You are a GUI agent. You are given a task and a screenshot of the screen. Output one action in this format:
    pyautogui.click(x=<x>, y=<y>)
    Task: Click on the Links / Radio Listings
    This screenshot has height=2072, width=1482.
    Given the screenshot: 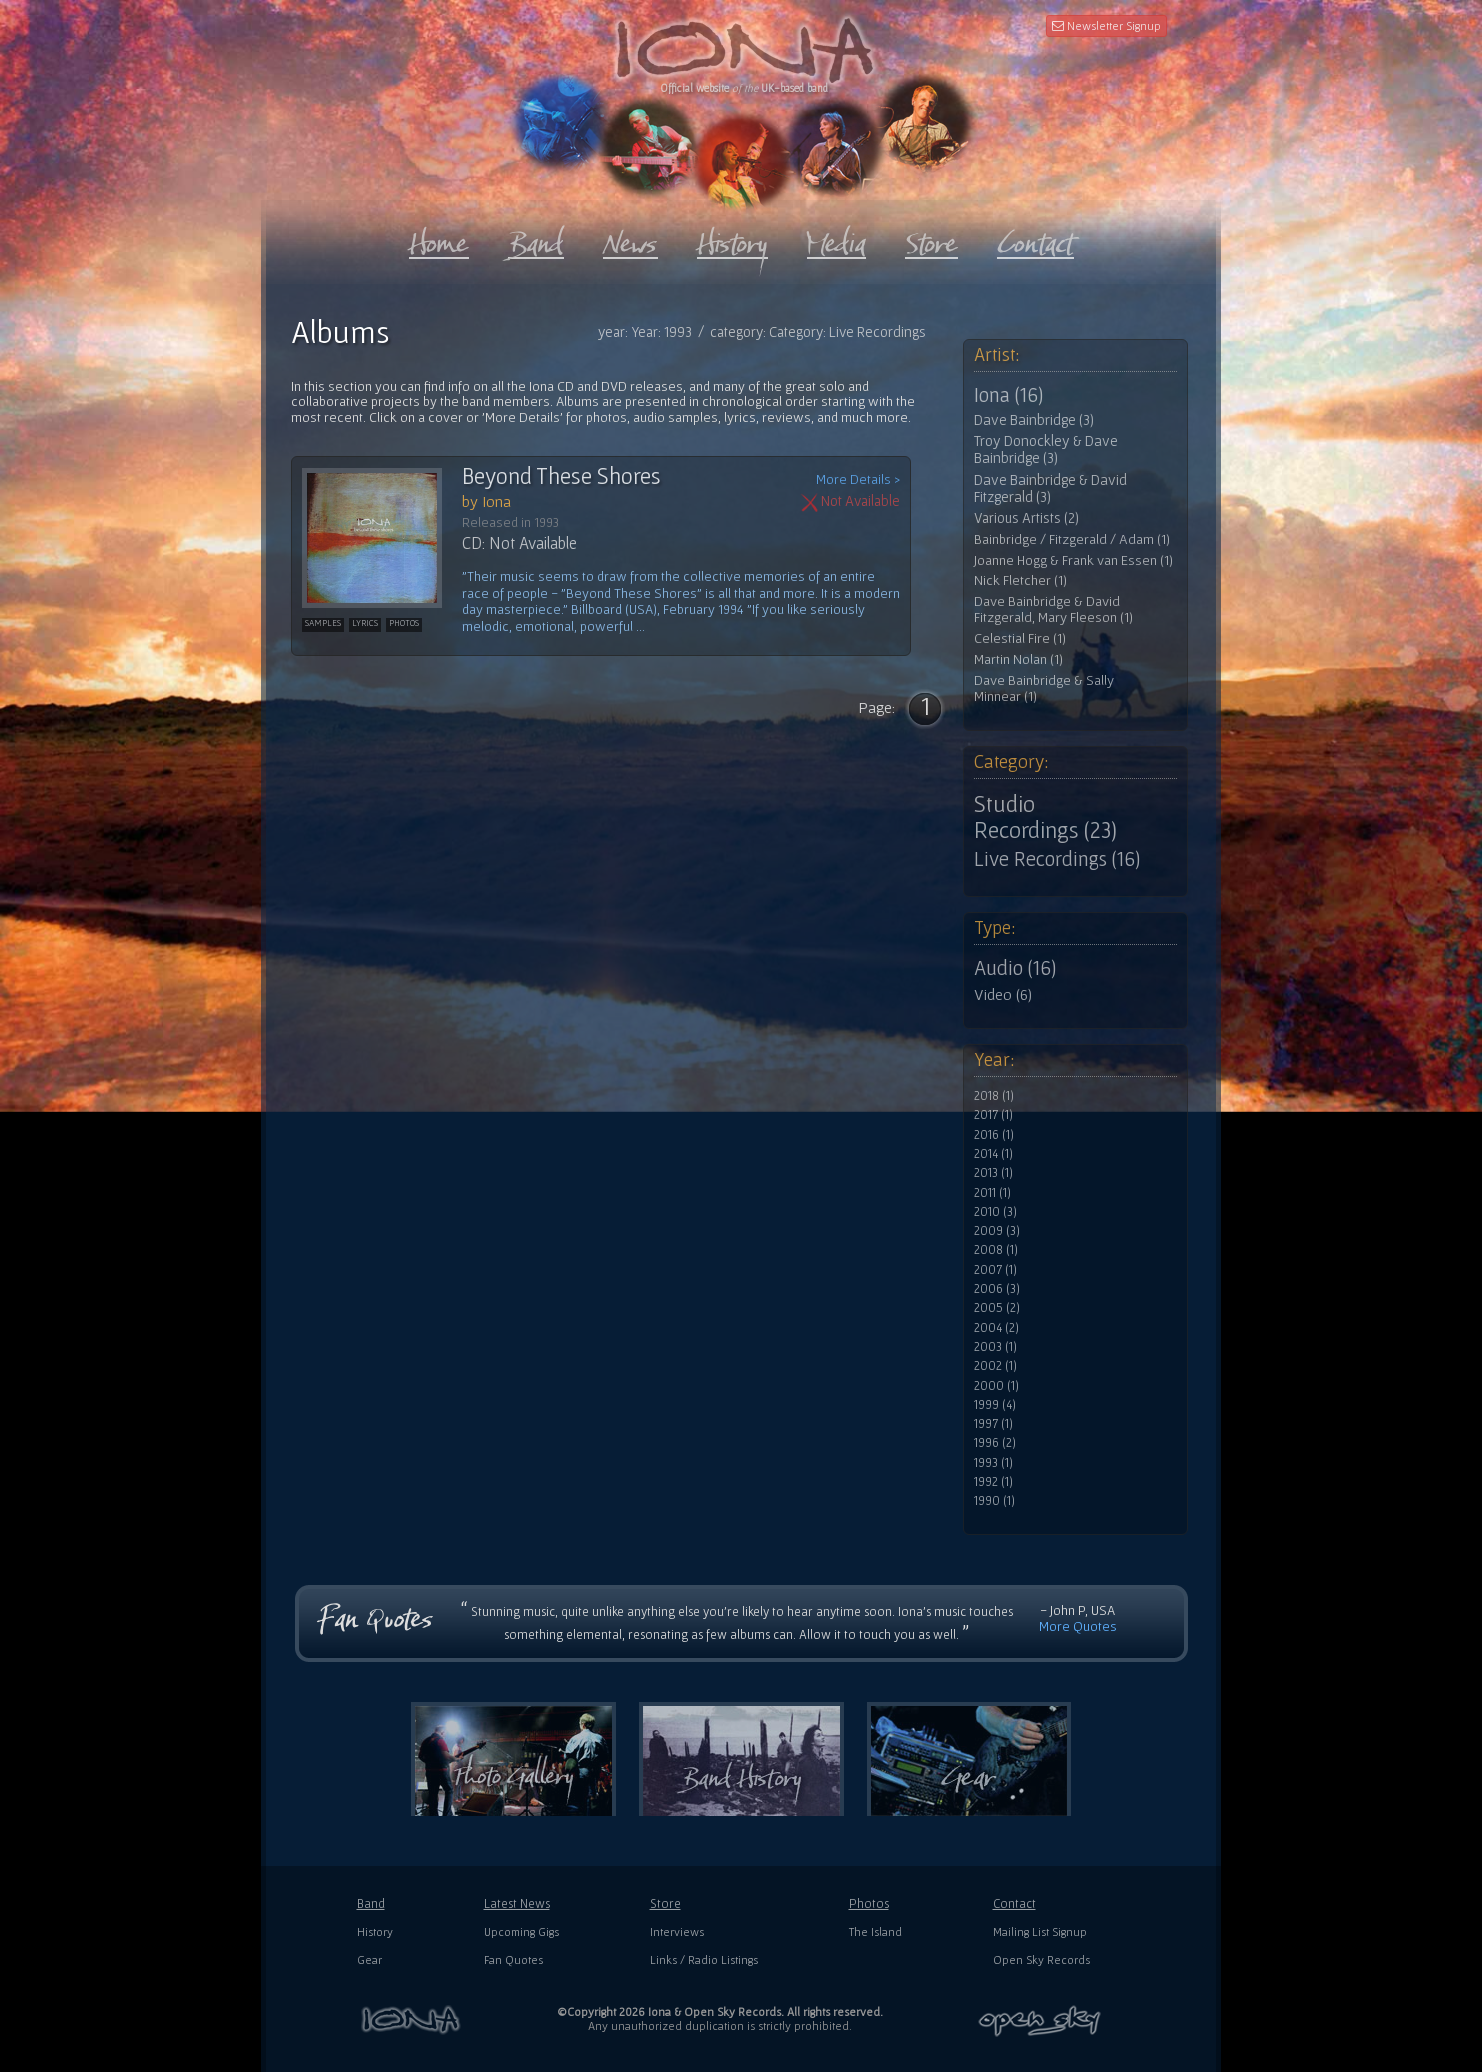 What is the action you would take?
    pyautogui.click(x=704, y=1959)
    